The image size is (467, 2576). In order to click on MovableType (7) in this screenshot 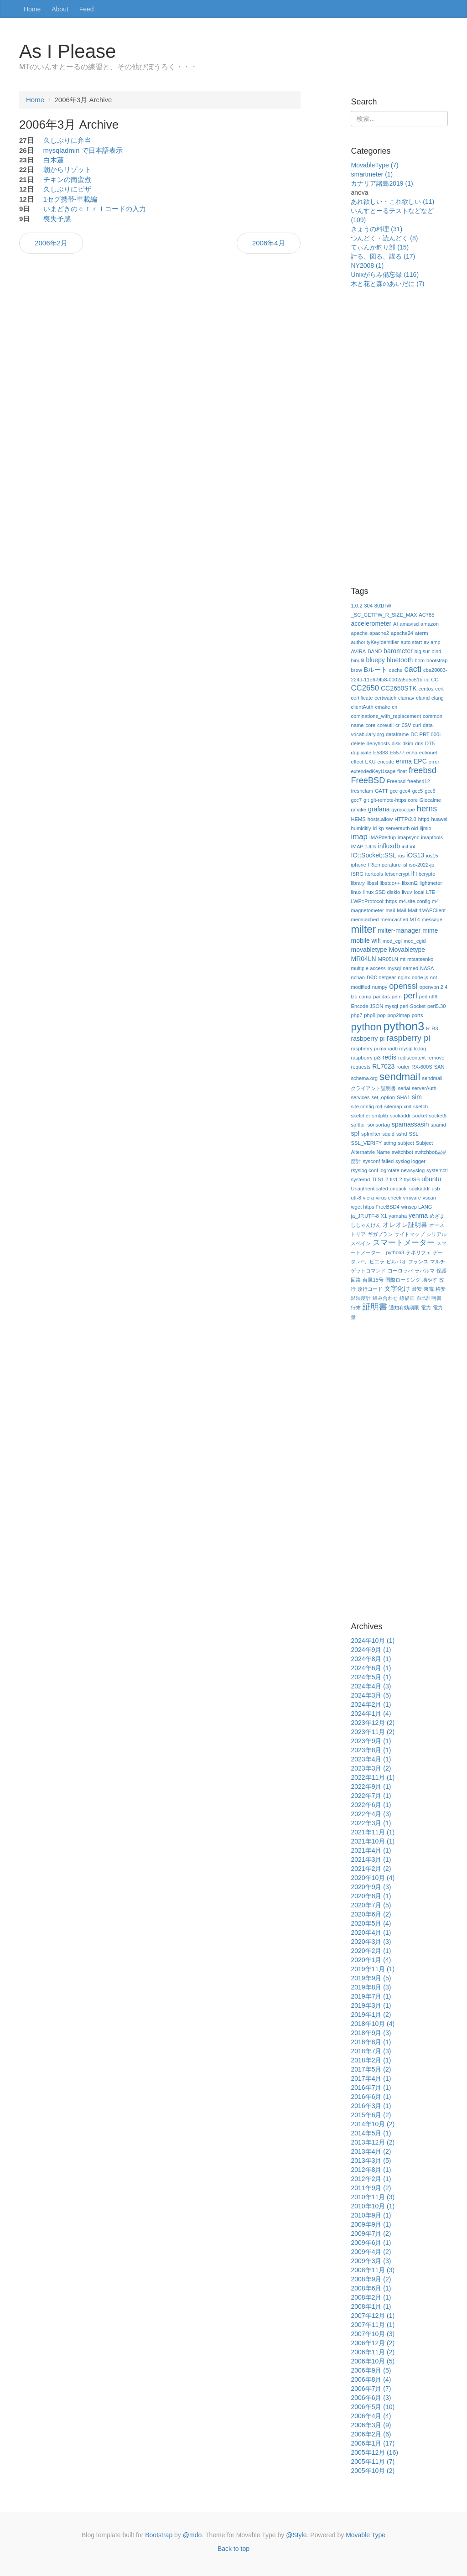, I will do `click(374, 165)`.